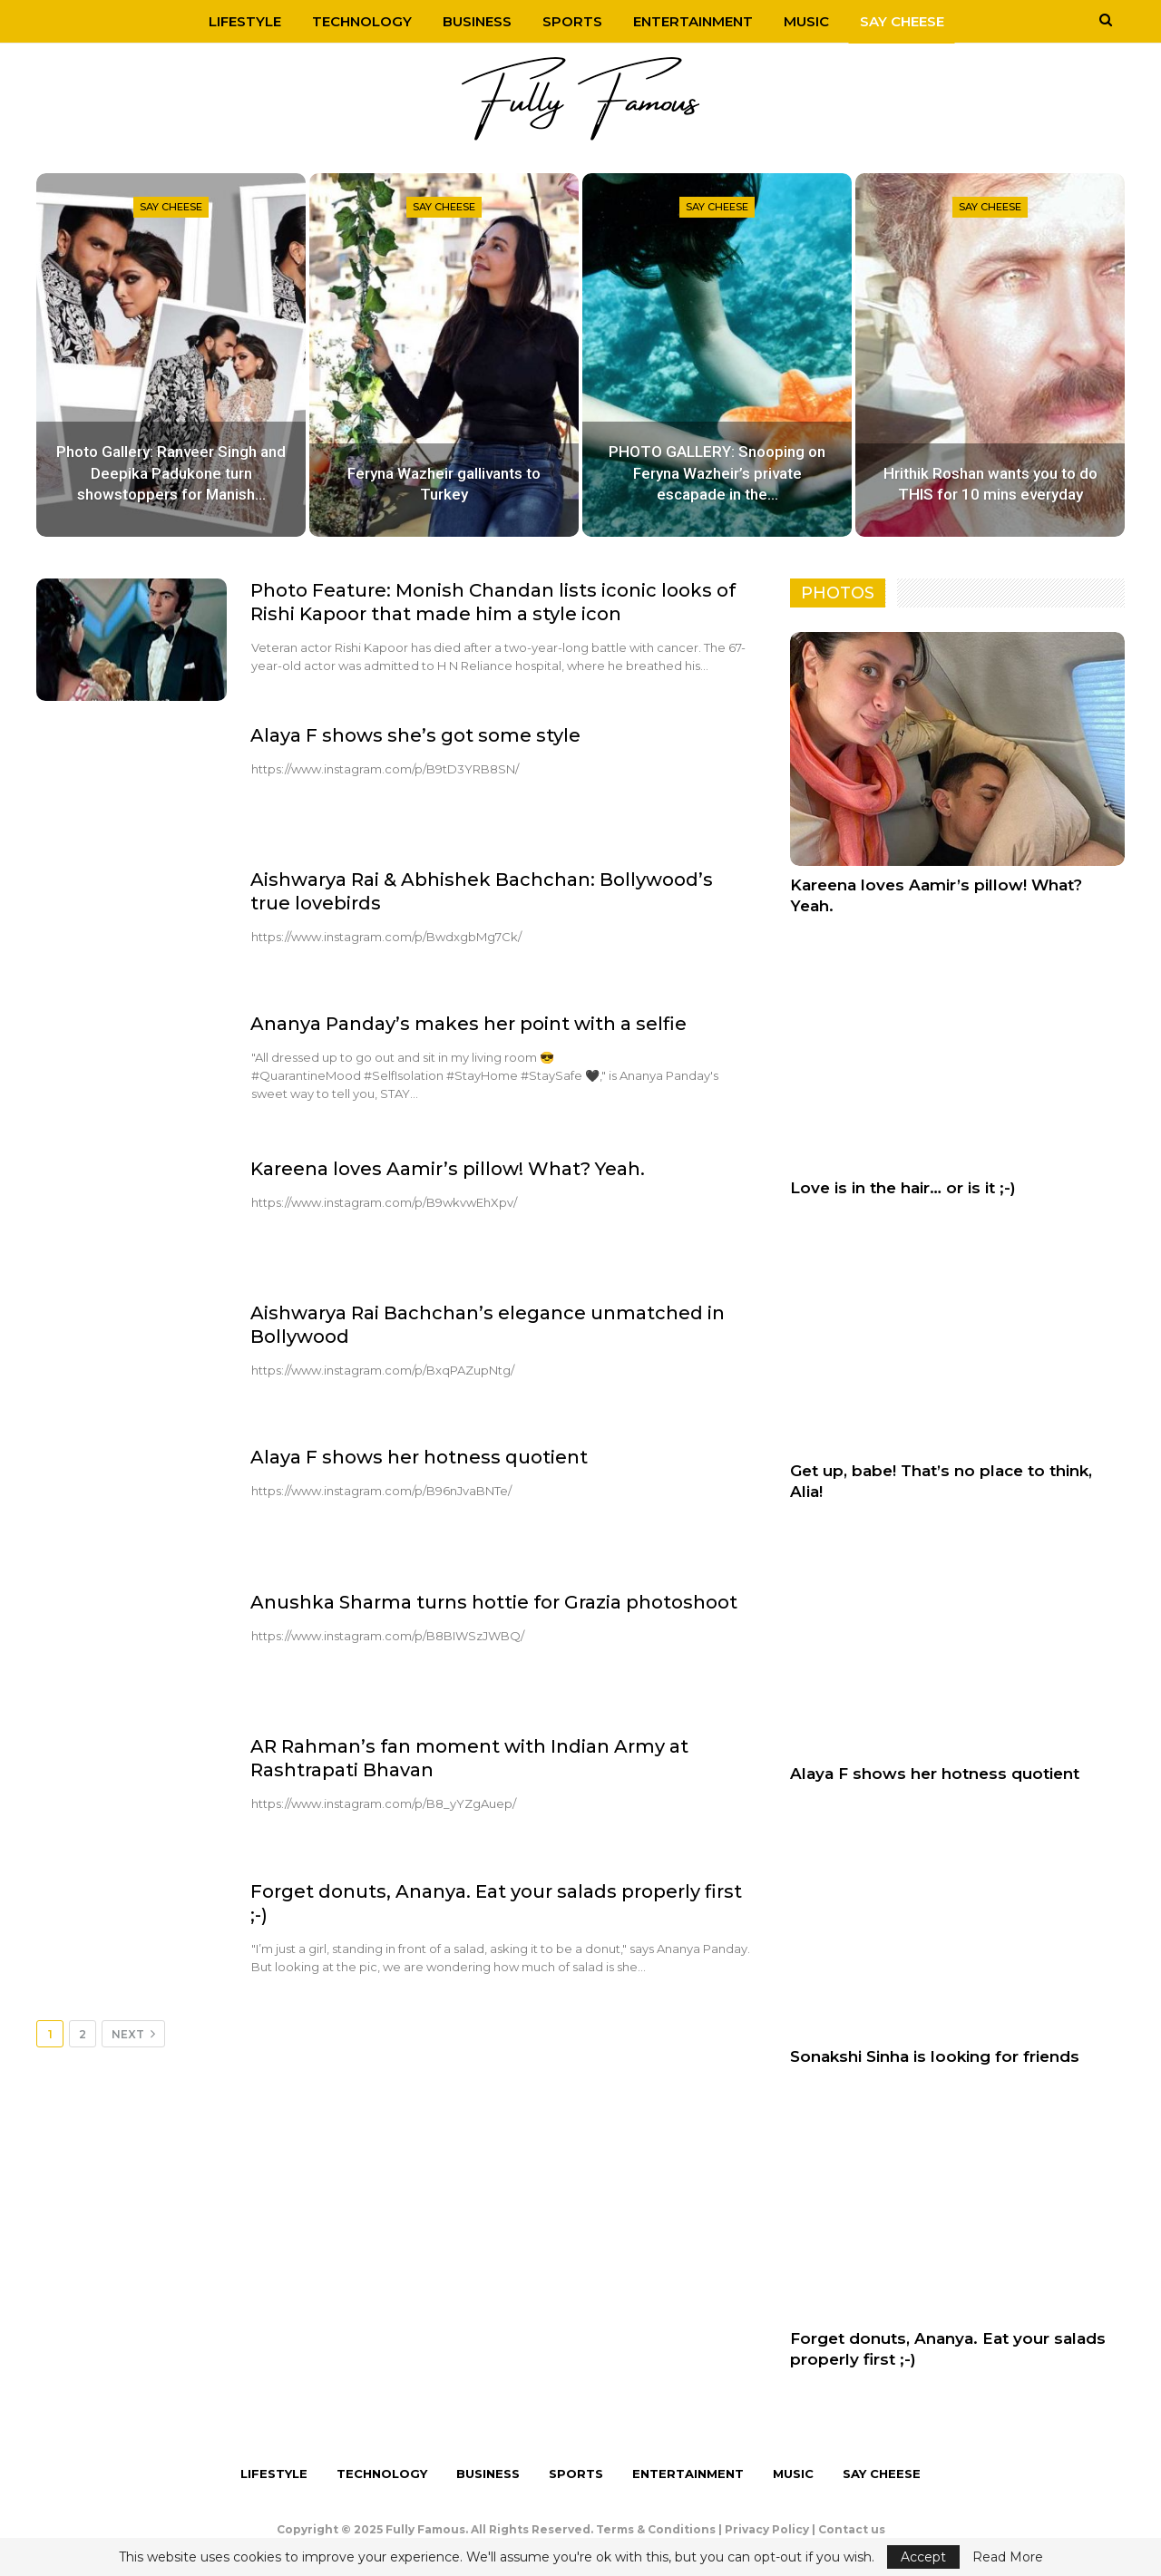 The width and height of the screenshot is (1161, 2576). I want to click on Alaya F shows she’s got some style, so click(415, 735).